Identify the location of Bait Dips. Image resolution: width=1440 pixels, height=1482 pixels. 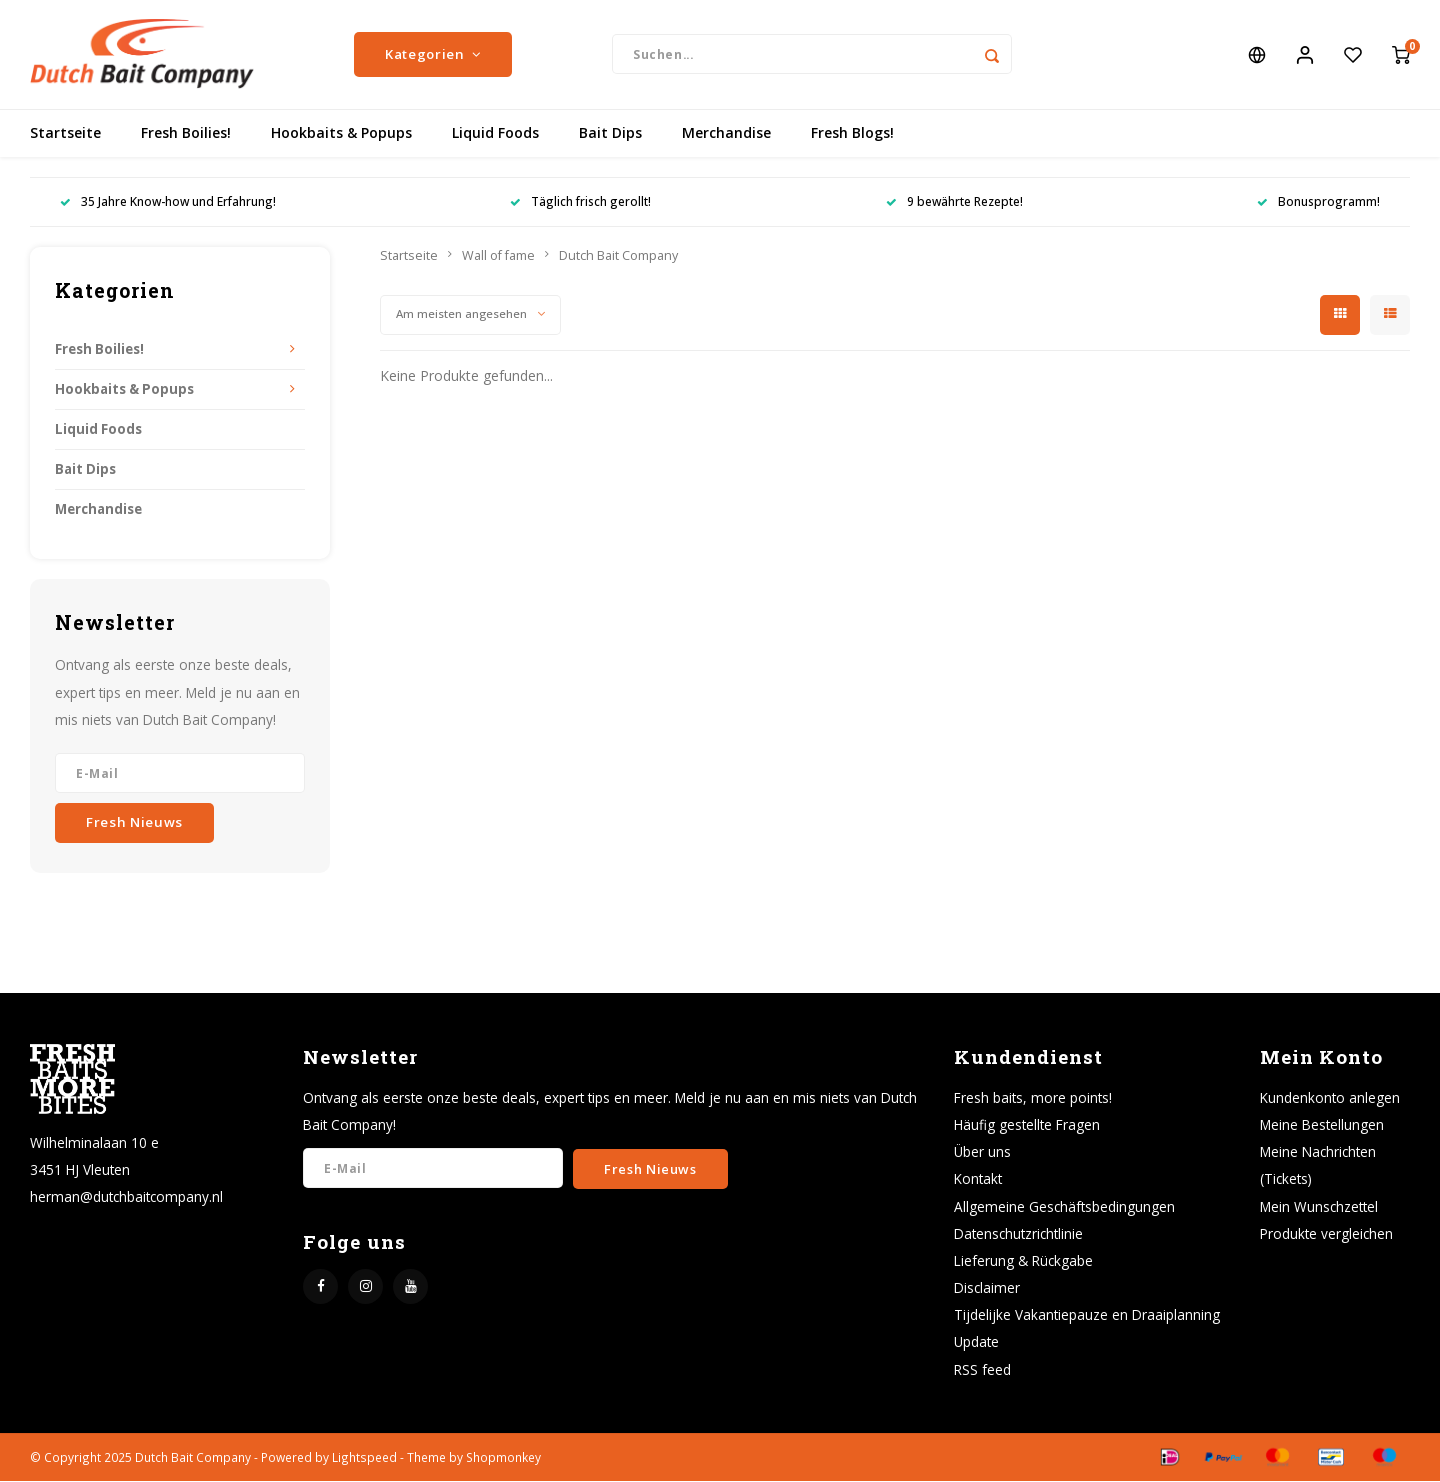
(610, 134).